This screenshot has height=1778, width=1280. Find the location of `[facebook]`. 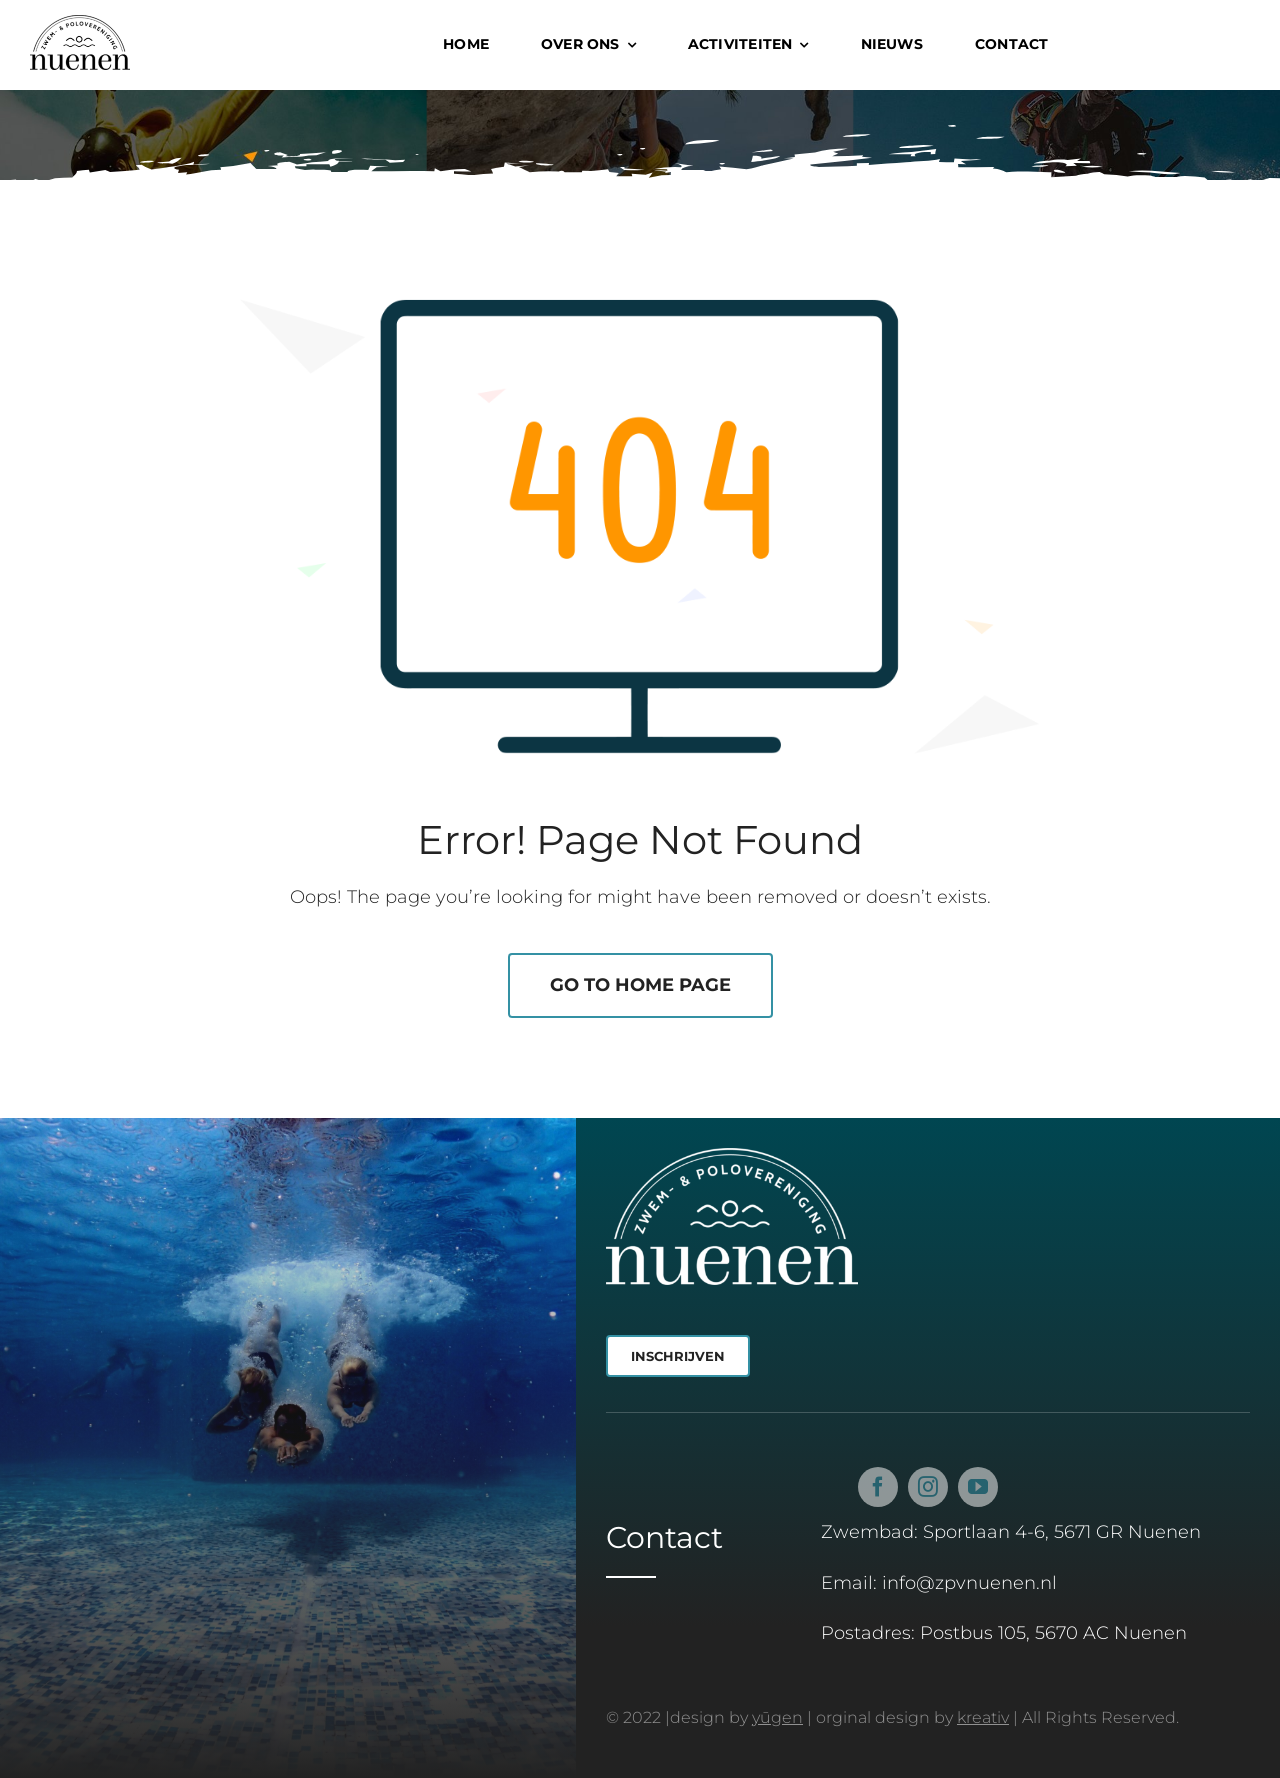

[facebook] is located at coordinates (878, 1493).